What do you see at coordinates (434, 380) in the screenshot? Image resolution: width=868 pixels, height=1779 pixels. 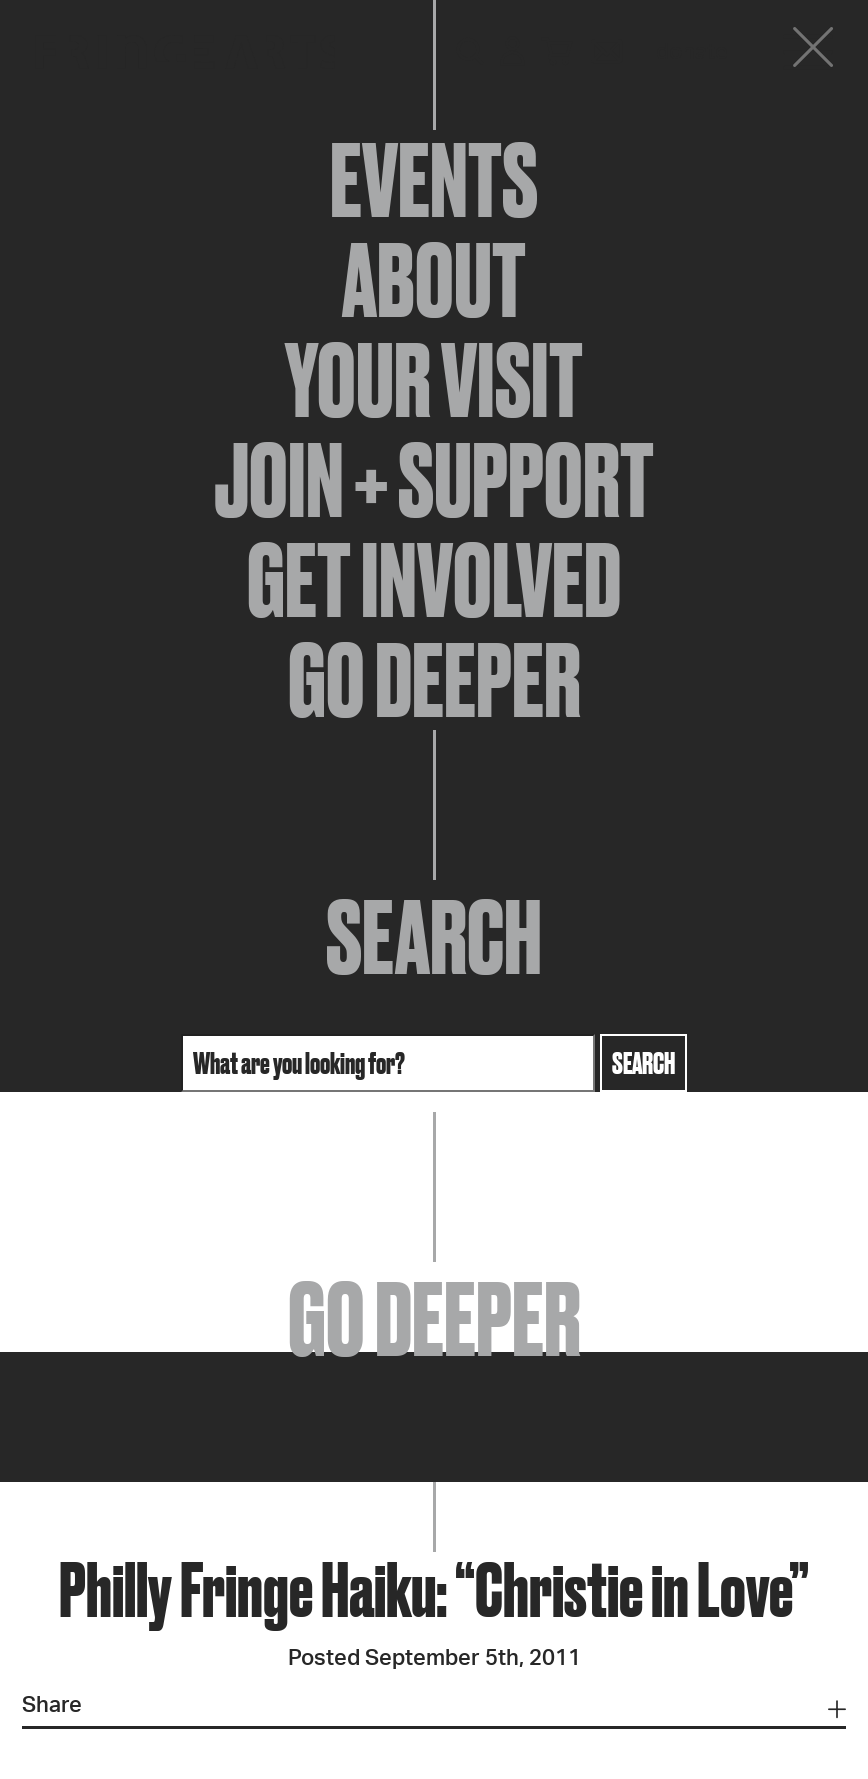 I see `Your Visit` at bounding box center [434, 380].